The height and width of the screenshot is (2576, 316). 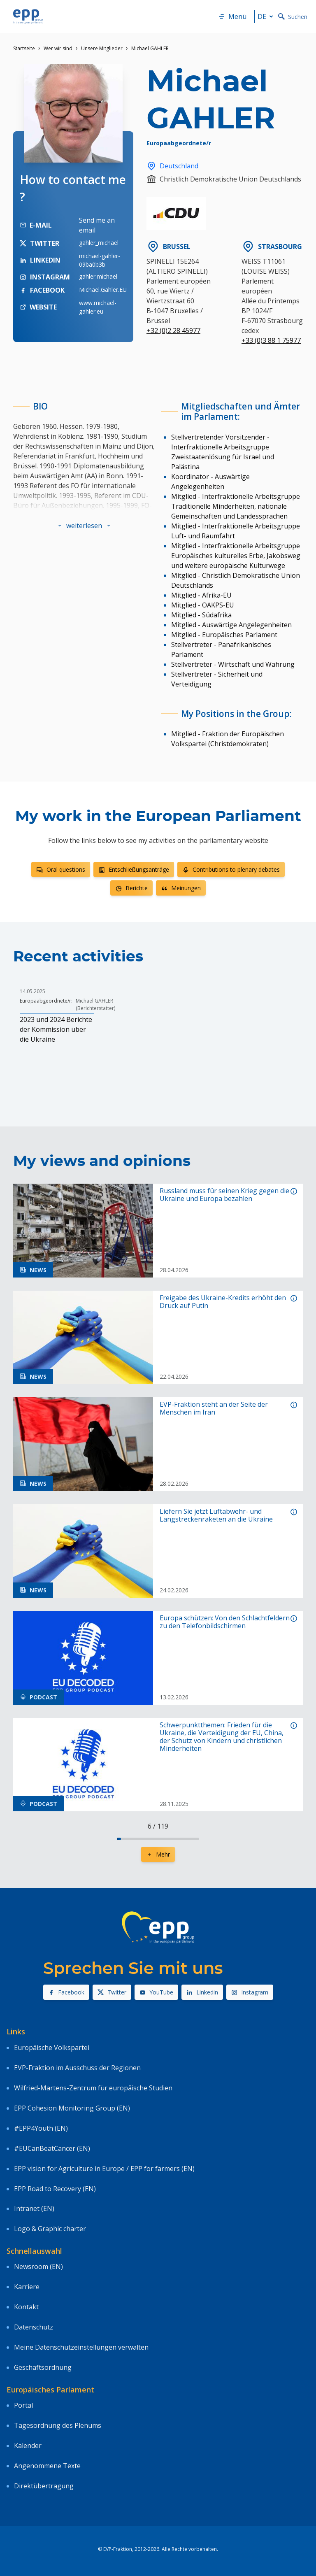 I want to click on +32 (0)2 28 45977, so click(x=173, y=330).